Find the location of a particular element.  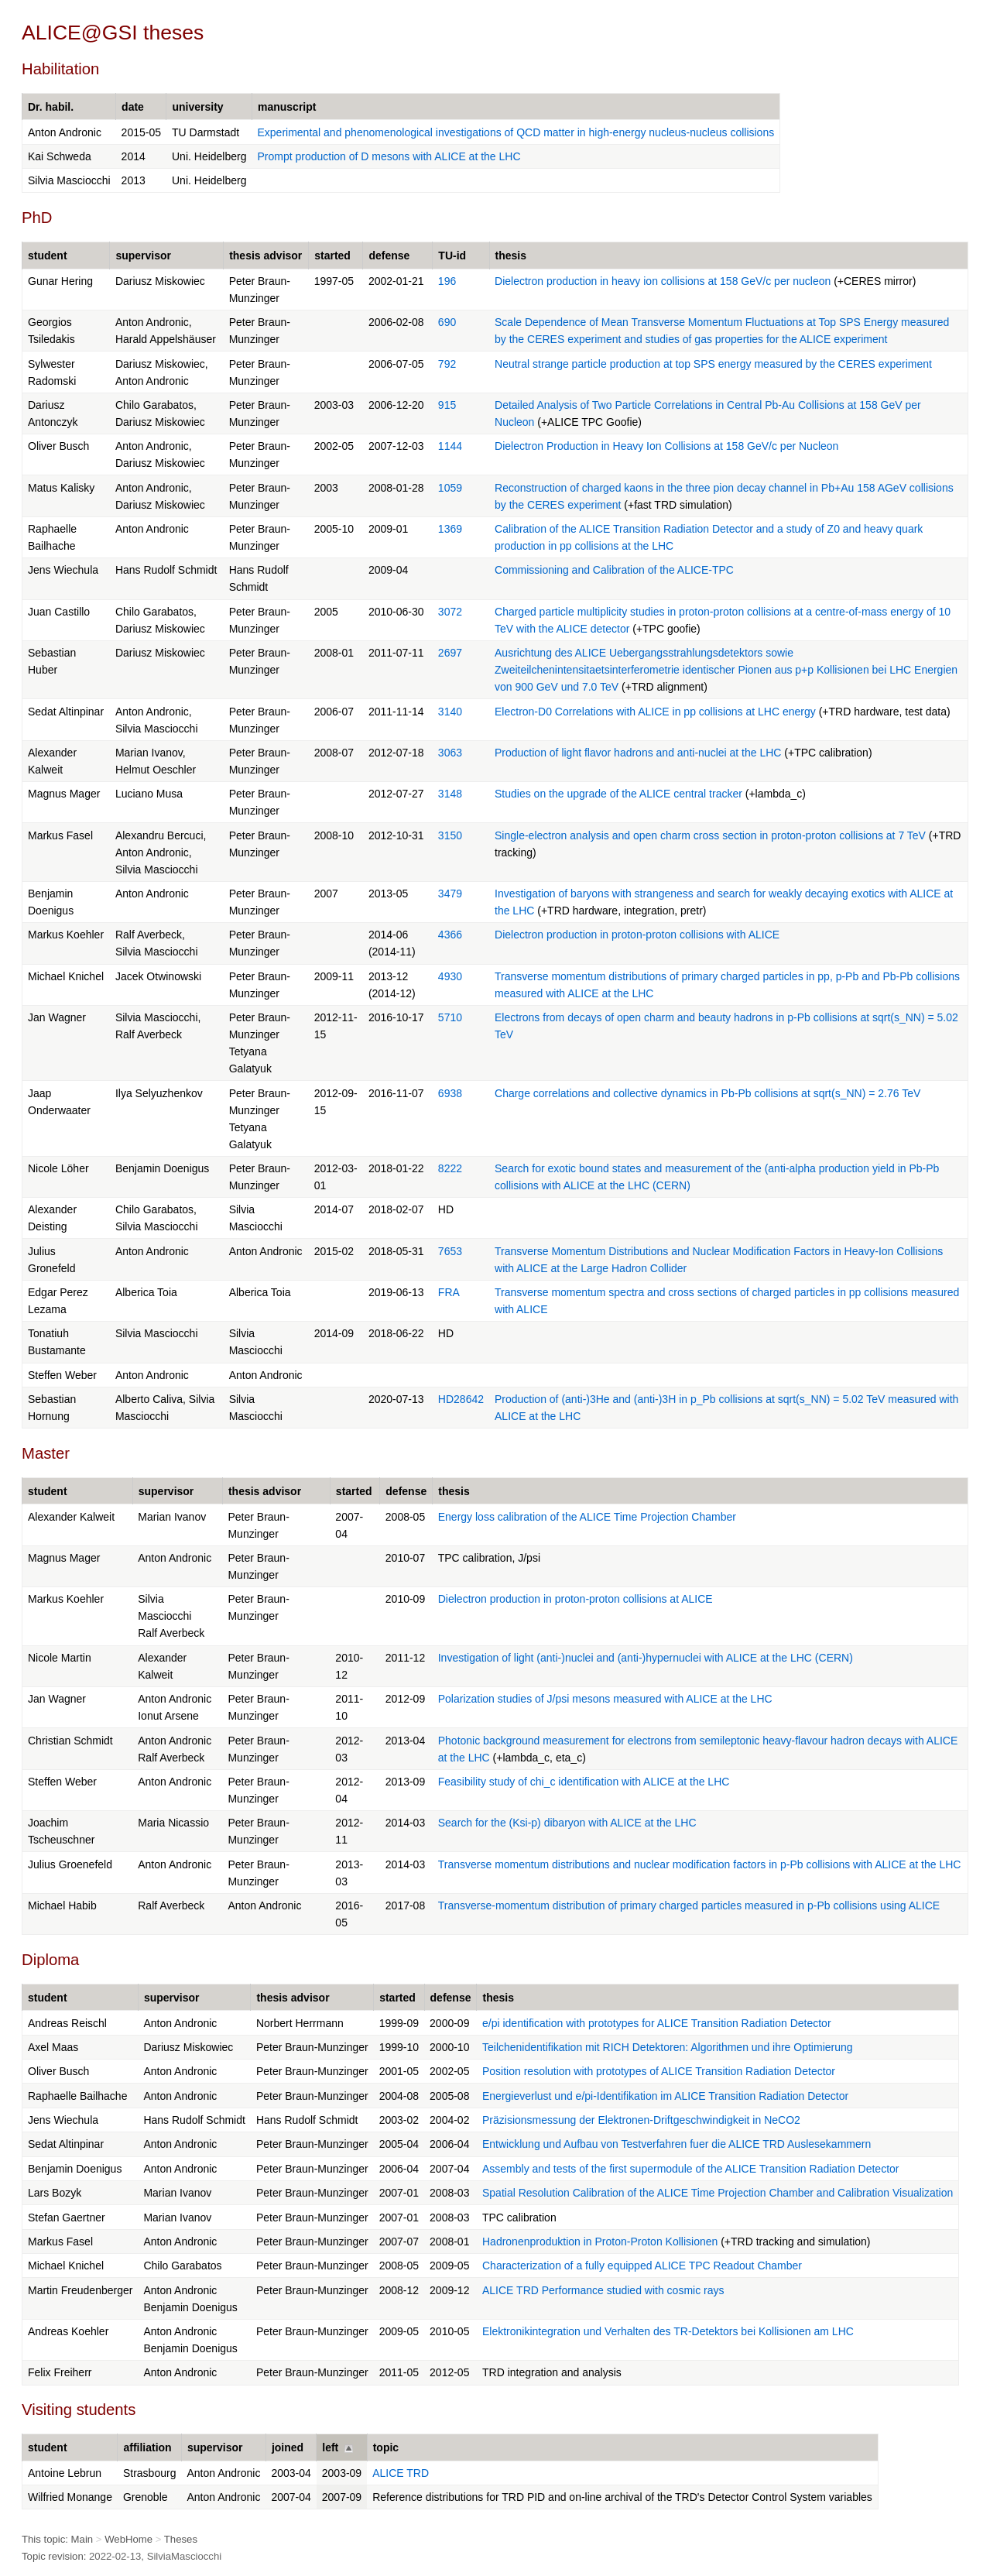

Elektronikintegration und Verhalten des TR-Detektors bei Kollisionen am LHC is located at coordinates (668, 2331).